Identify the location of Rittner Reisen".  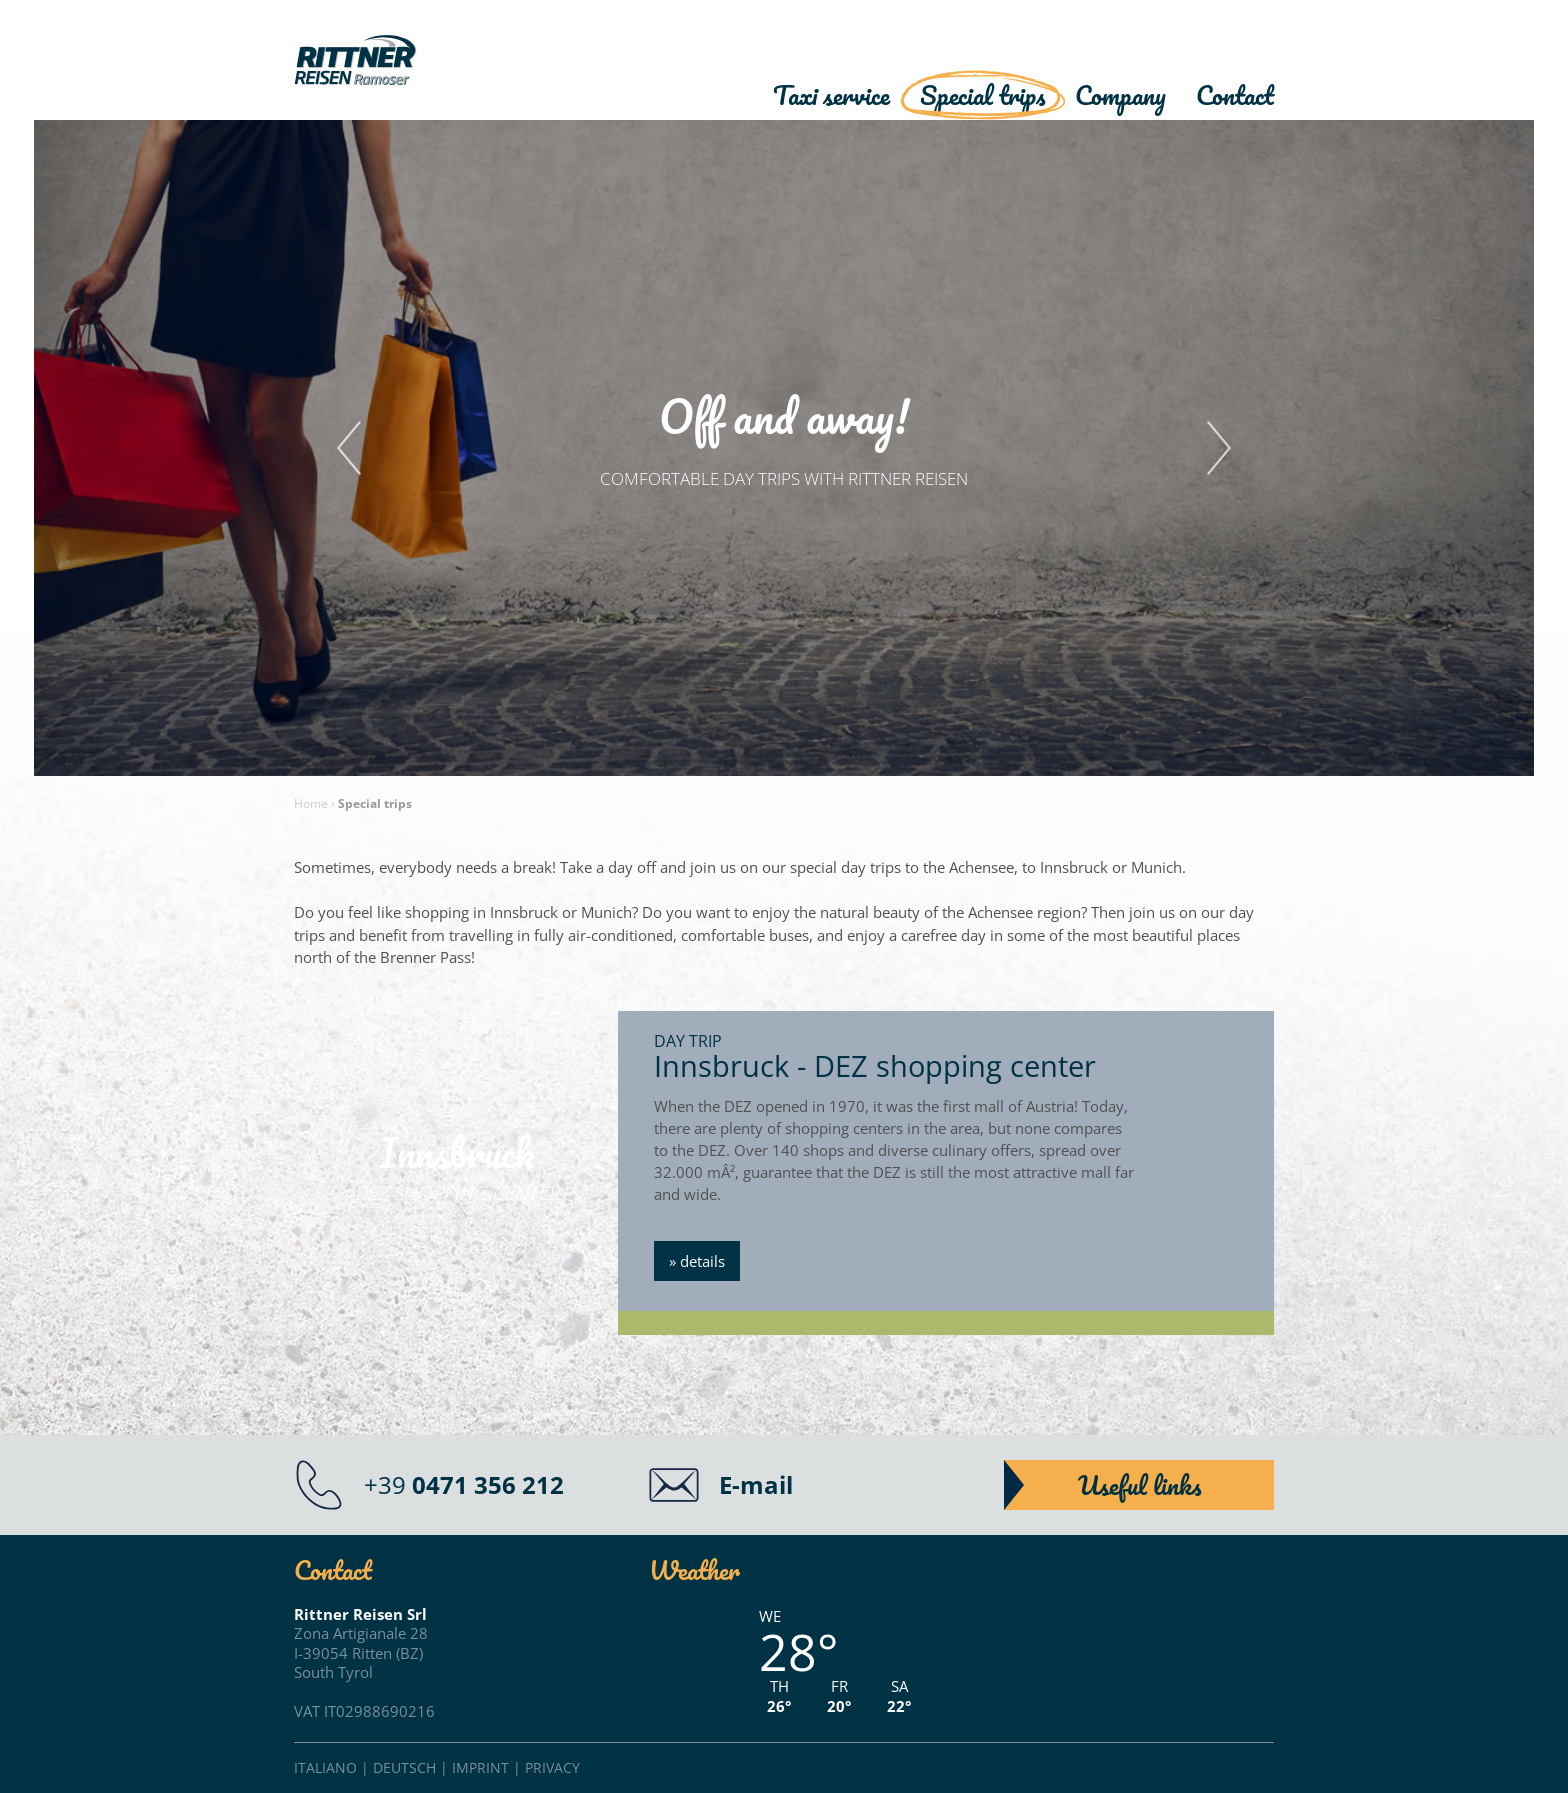
(409, 62).